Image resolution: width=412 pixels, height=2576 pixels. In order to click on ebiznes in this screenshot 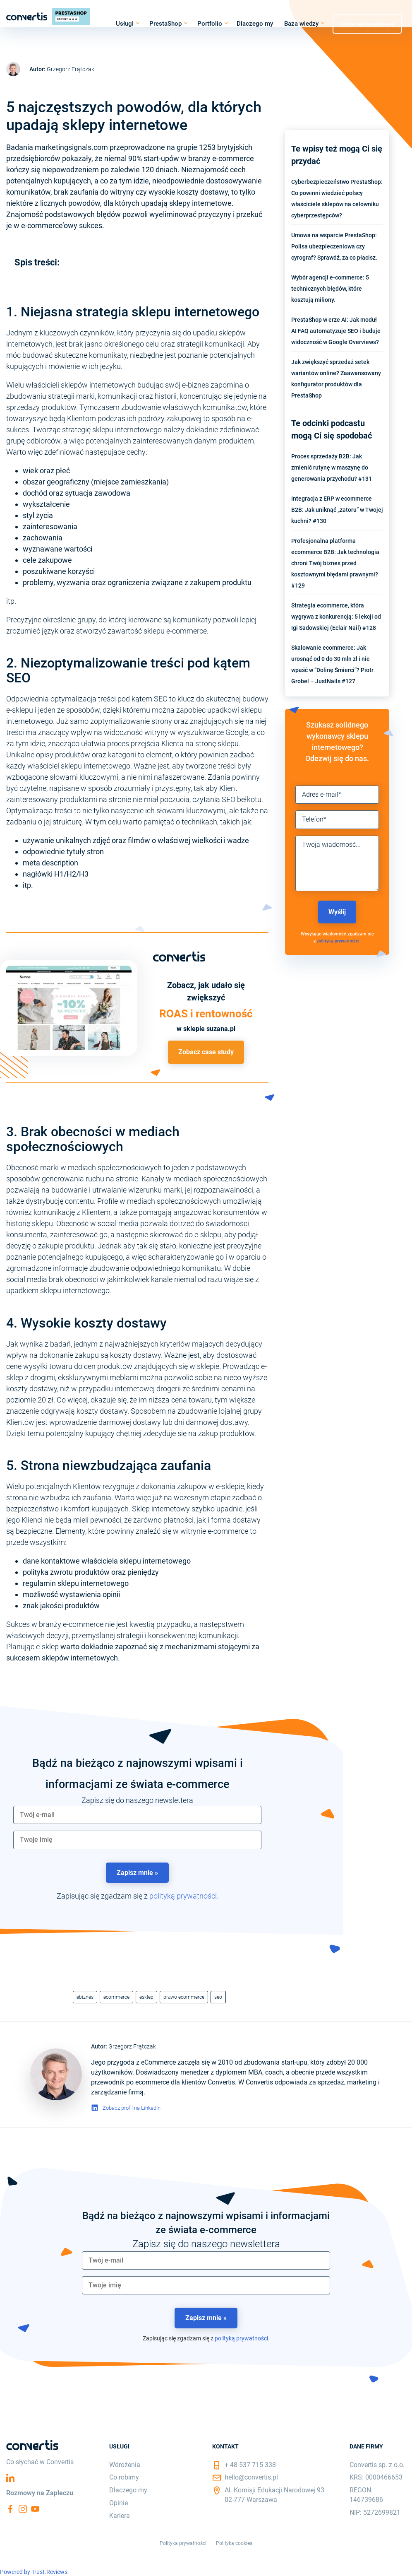, I will do `click(85, 1997)`.